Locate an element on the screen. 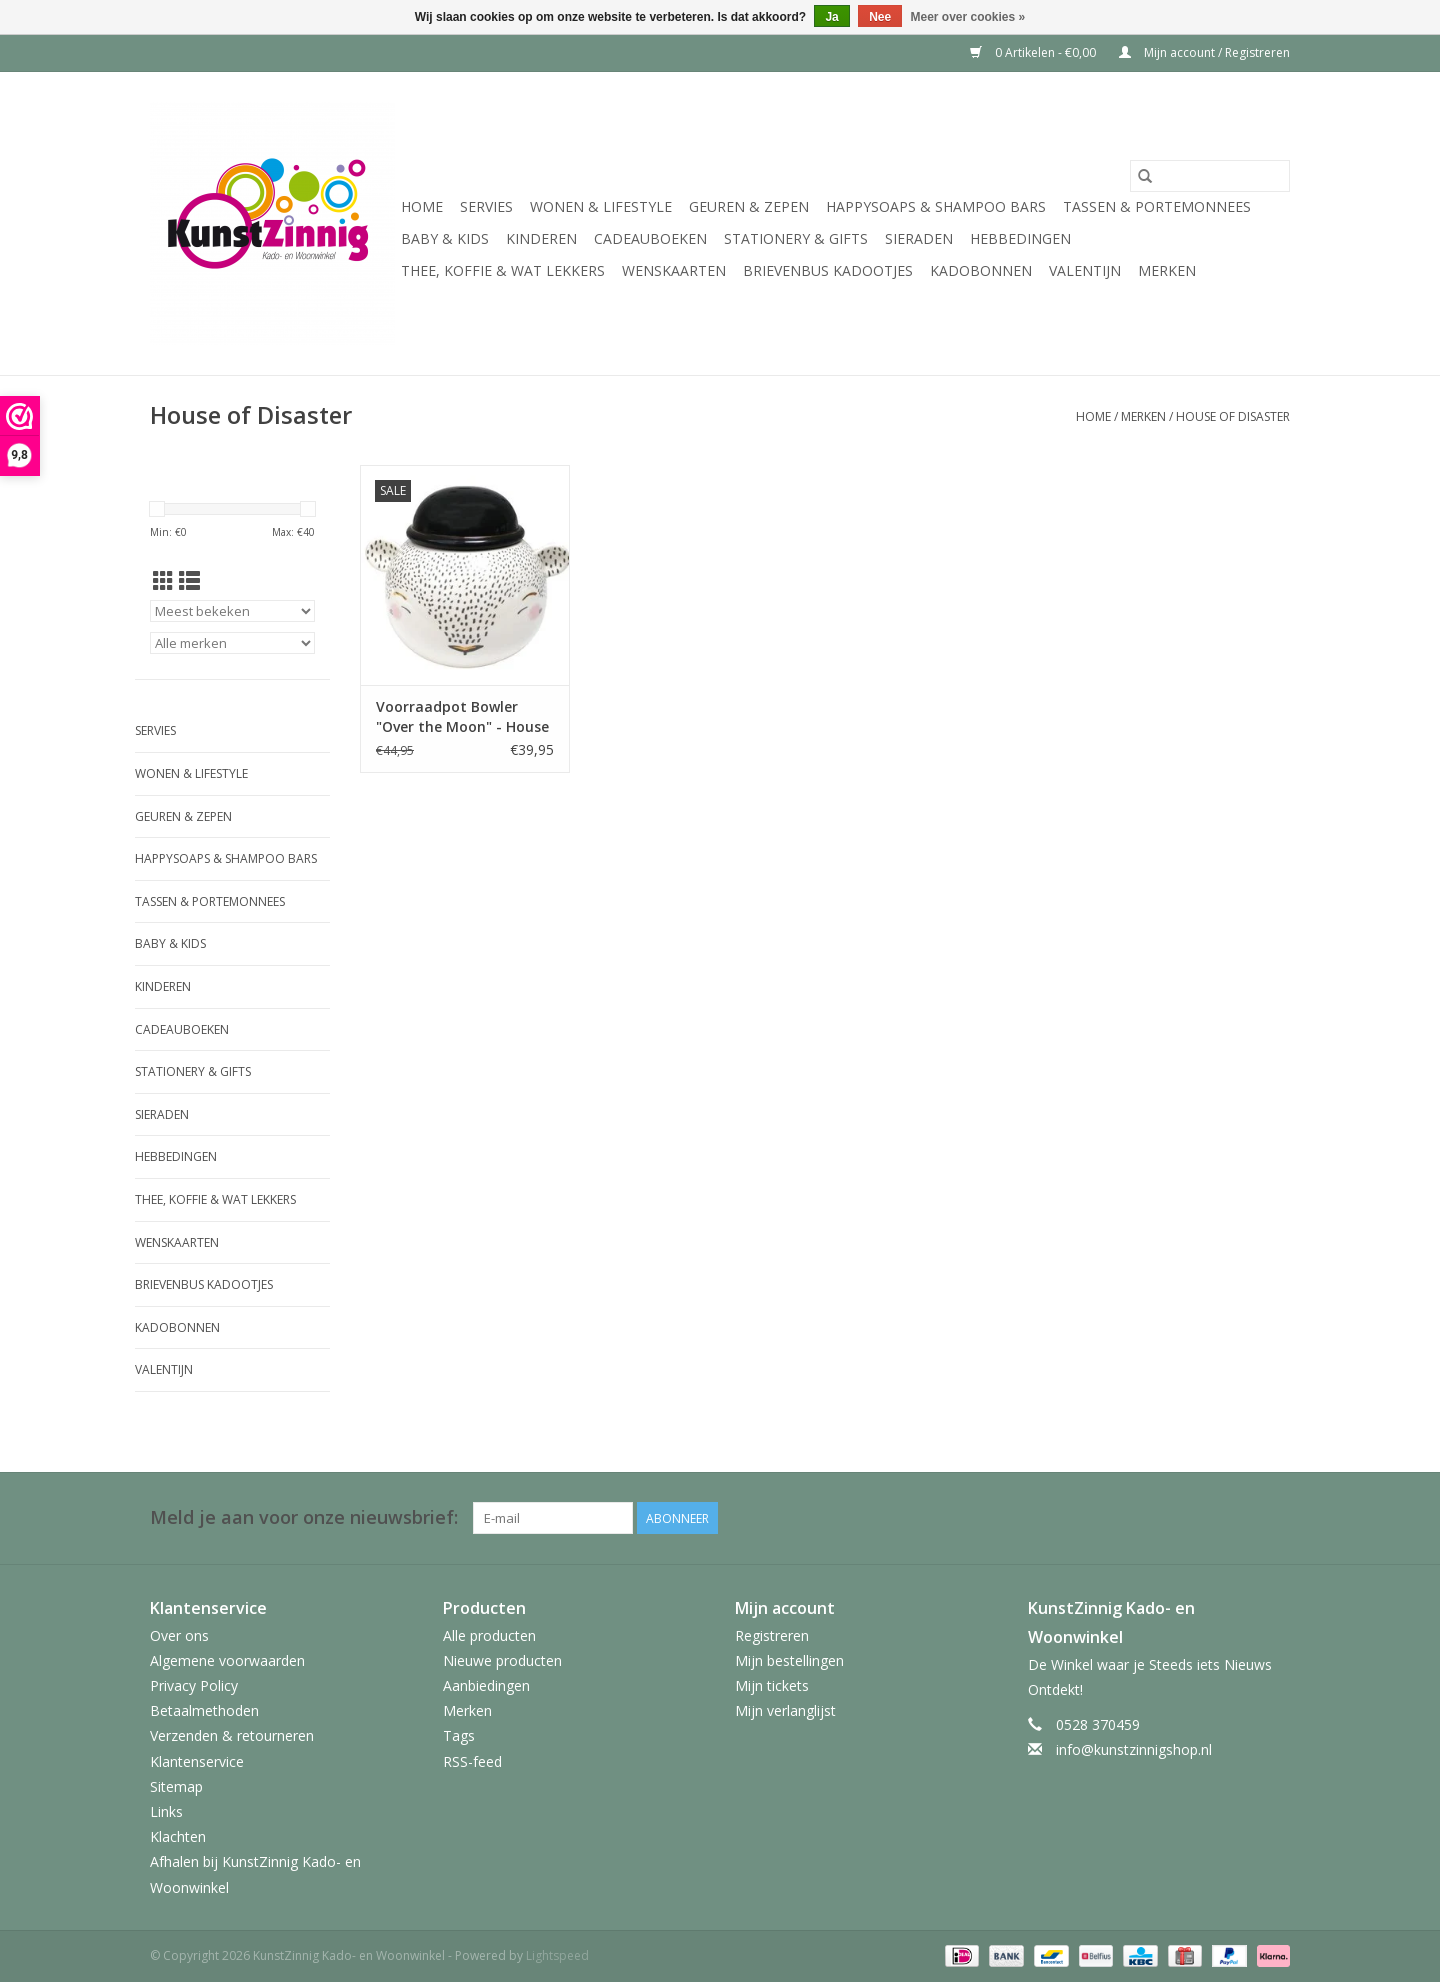 This screenshot has height=1982, width=1440. Brievenbus Kadootjes is located at coordinates (828, 270).